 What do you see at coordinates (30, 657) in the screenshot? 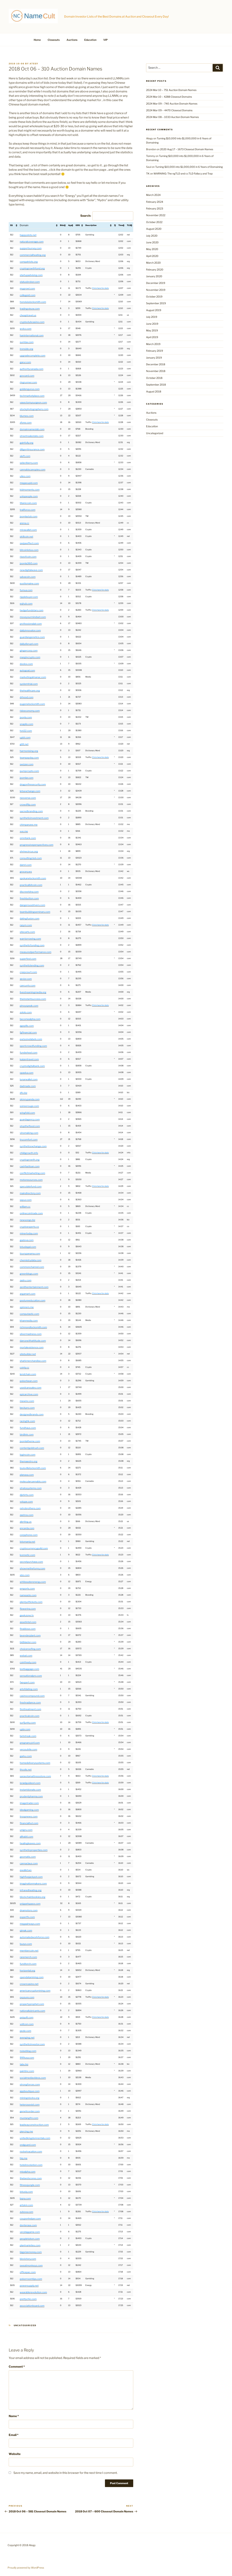
I see `margincrypto.com` at bounding box center [30, 657].